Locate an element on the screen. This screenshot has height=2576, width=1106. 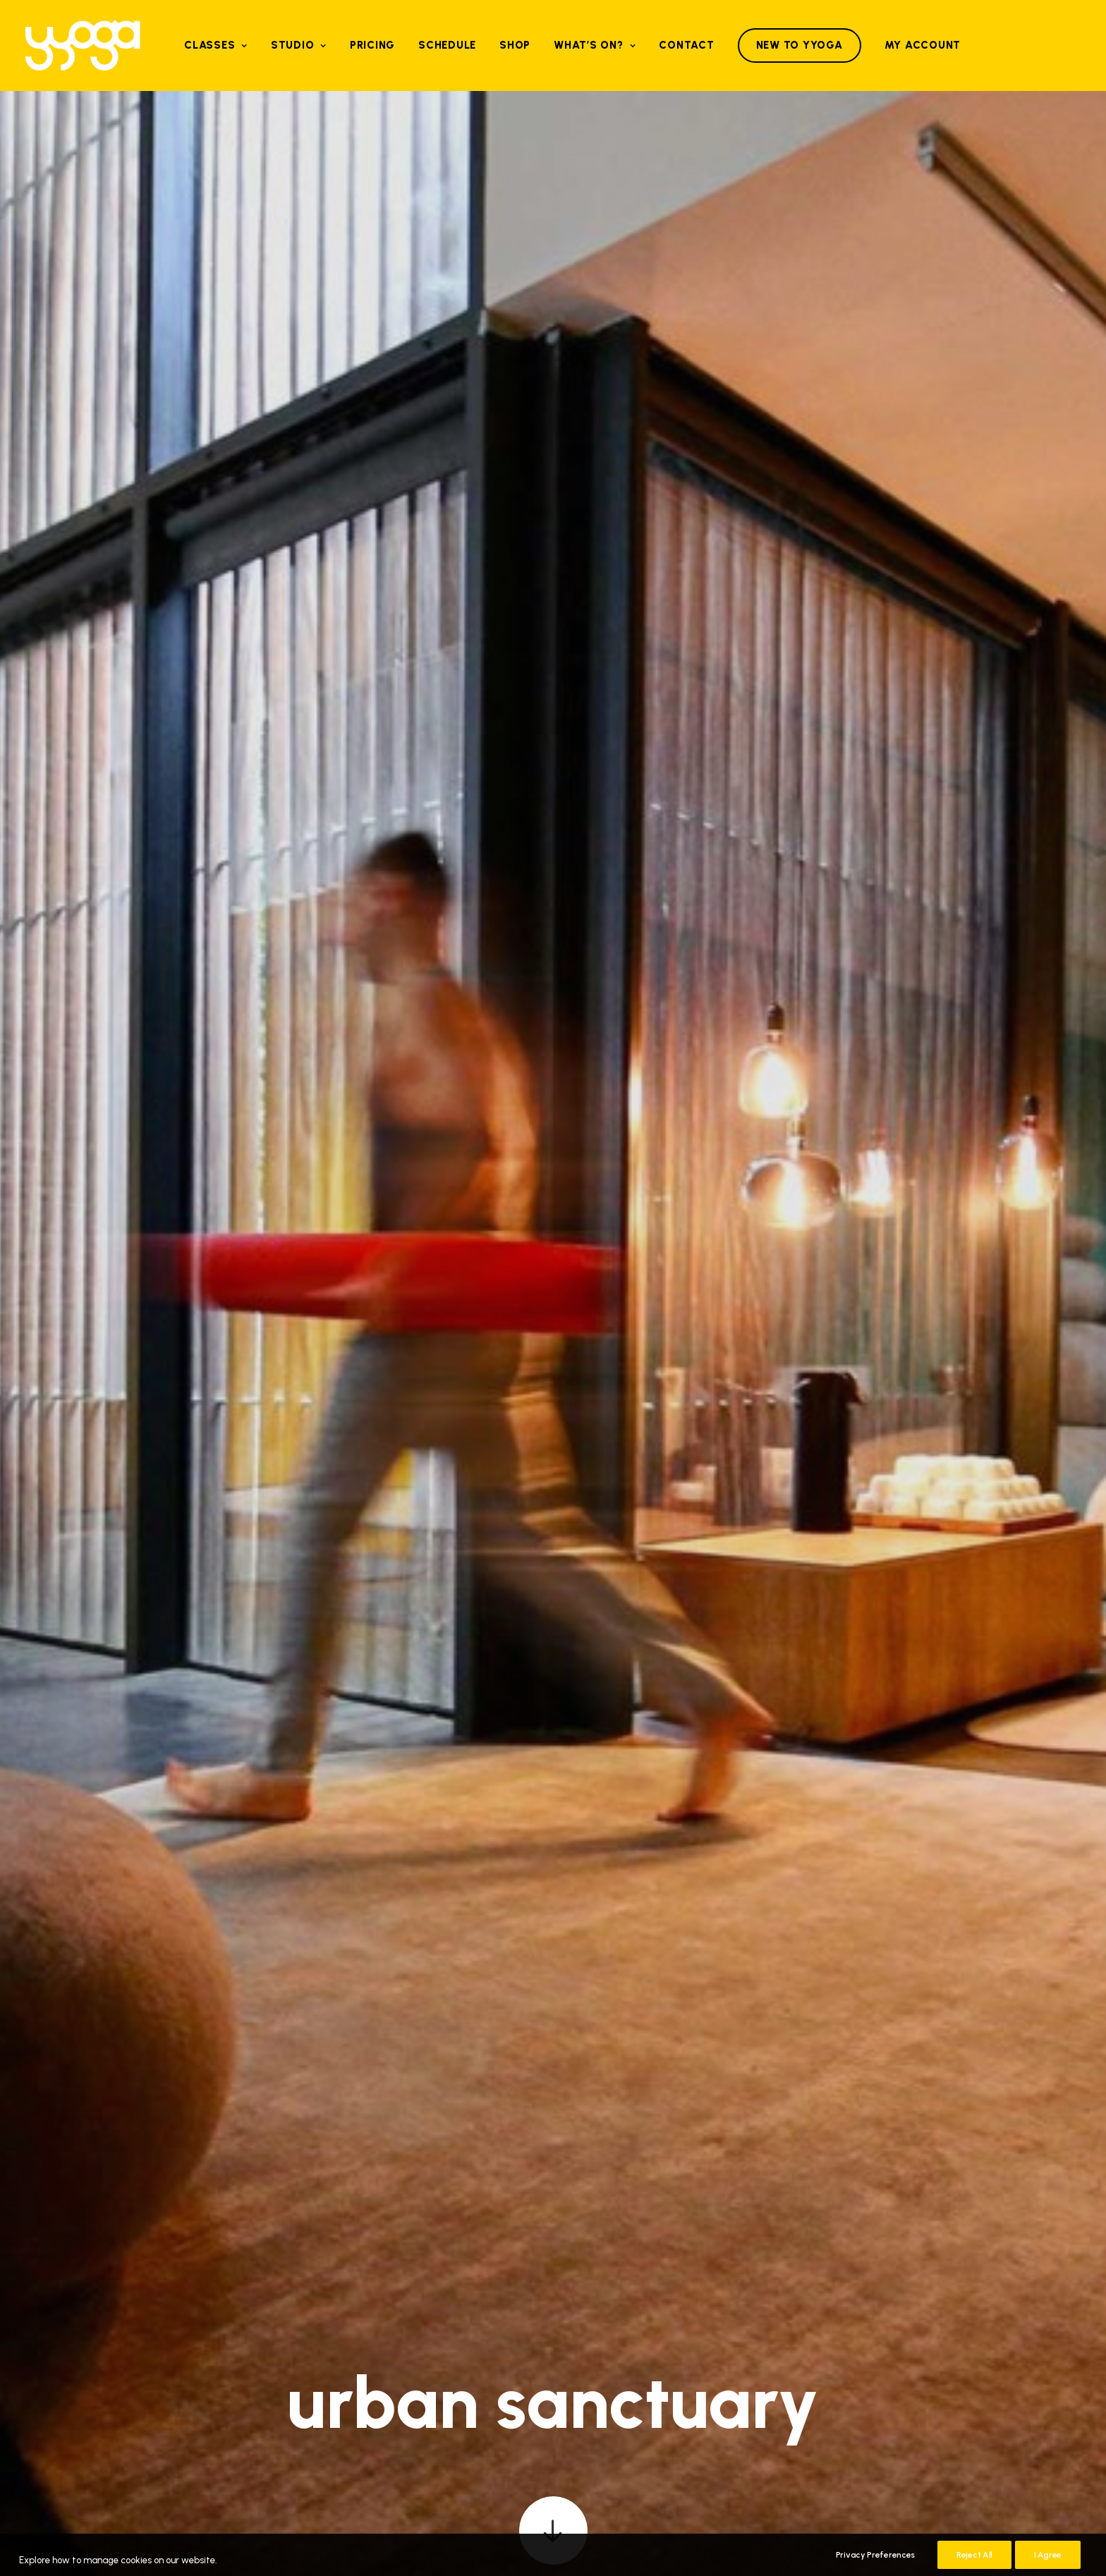
Schedule is located at coordinates (447, 45).